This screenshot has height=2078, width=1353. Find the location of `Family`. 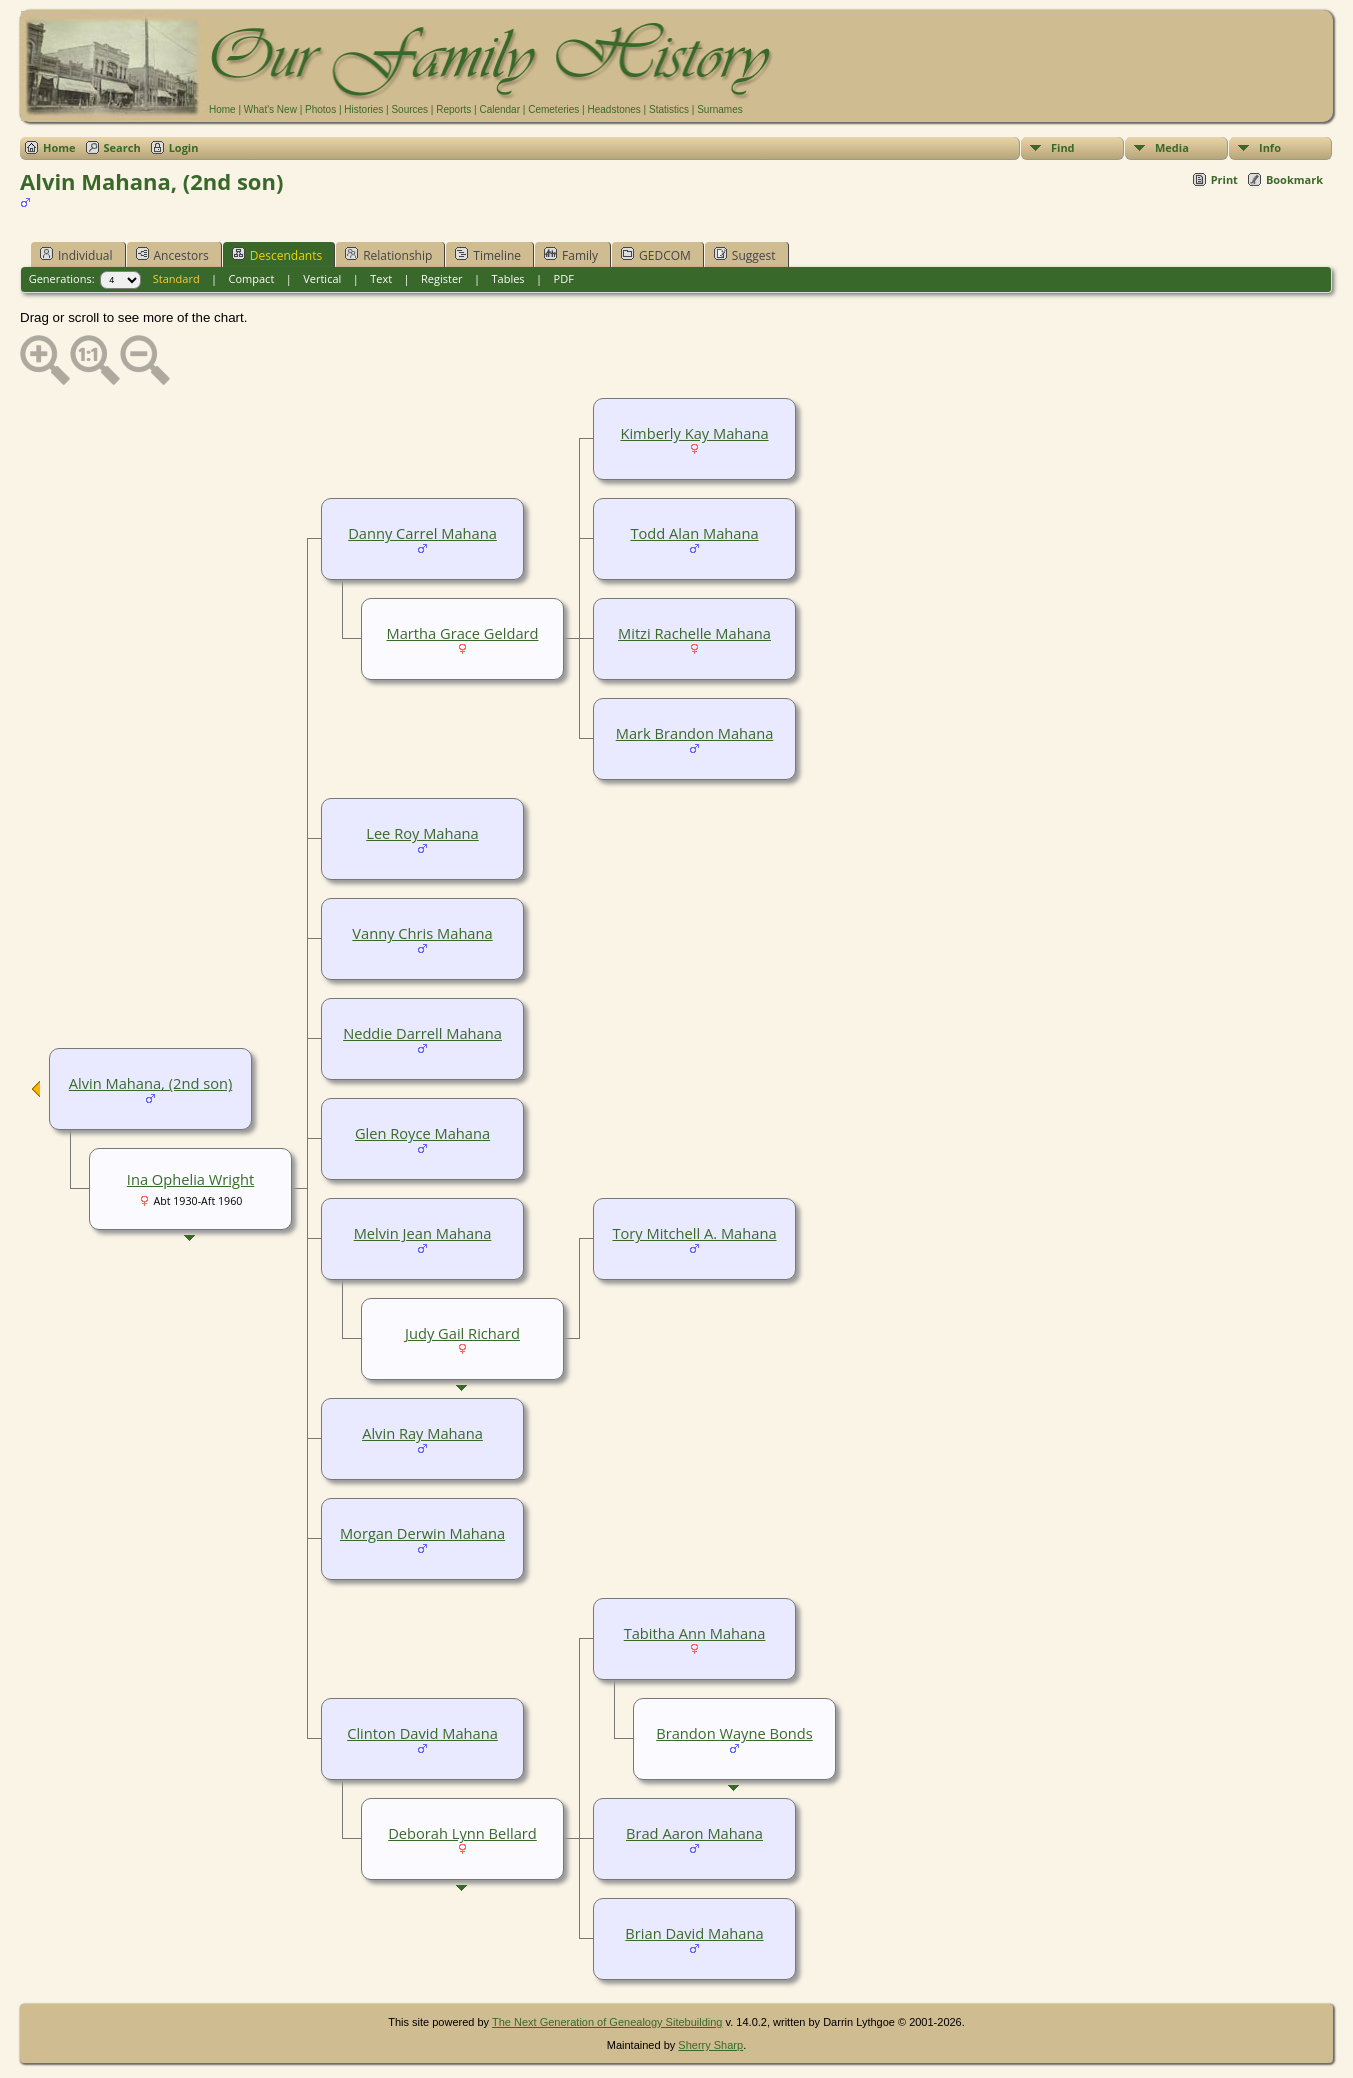

Family is located at coordinates (571, 255).